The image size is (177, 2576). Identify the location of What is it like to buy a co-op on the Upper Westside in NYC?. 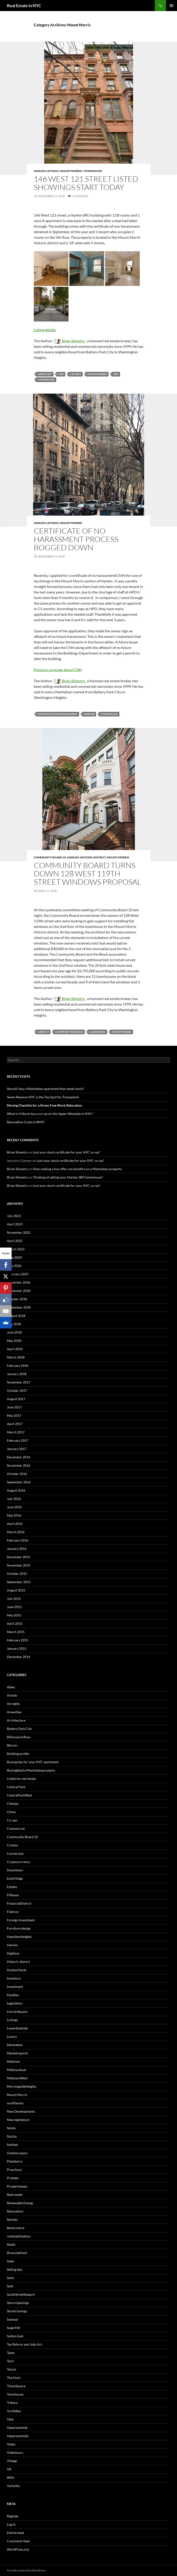
(50, 1114).